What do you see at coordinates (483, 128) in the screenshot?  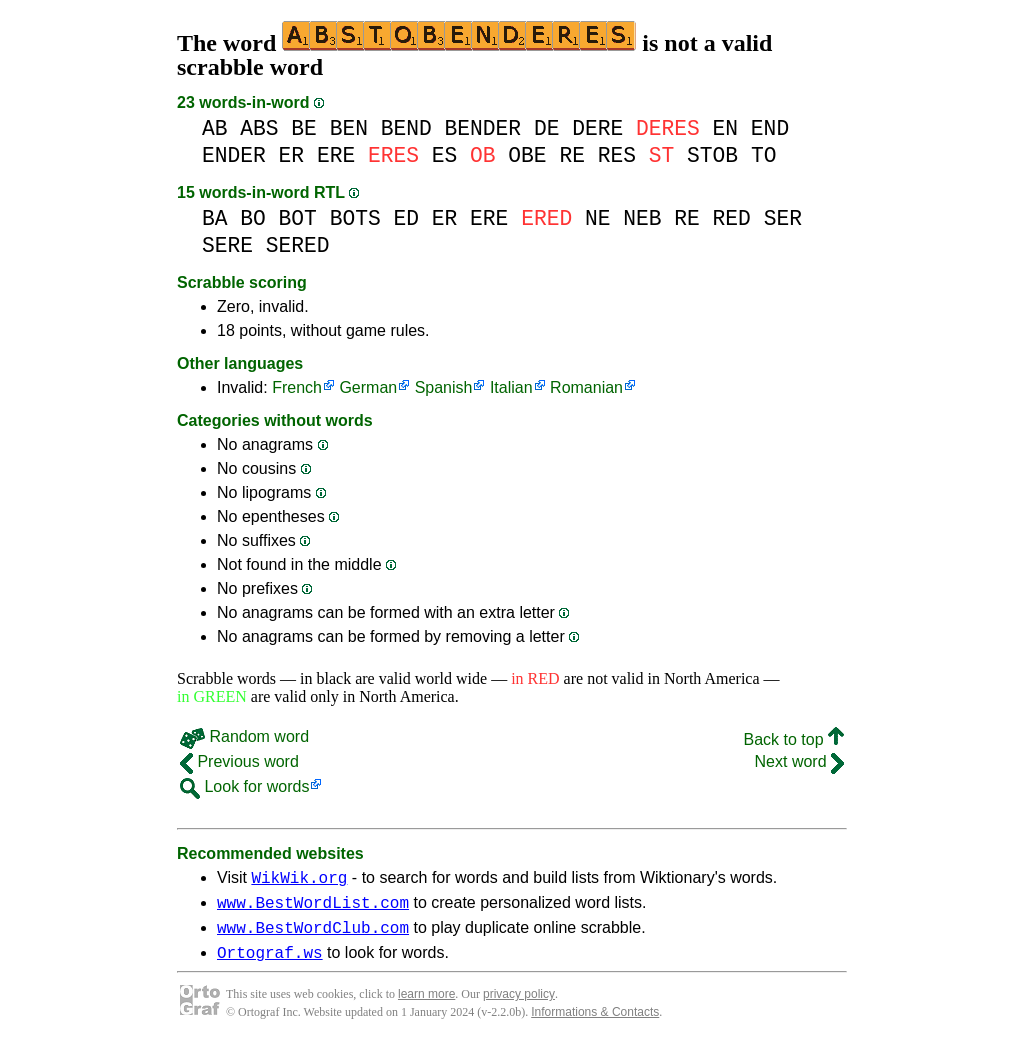 I see `BENDER` at bounding box center [483, 128].